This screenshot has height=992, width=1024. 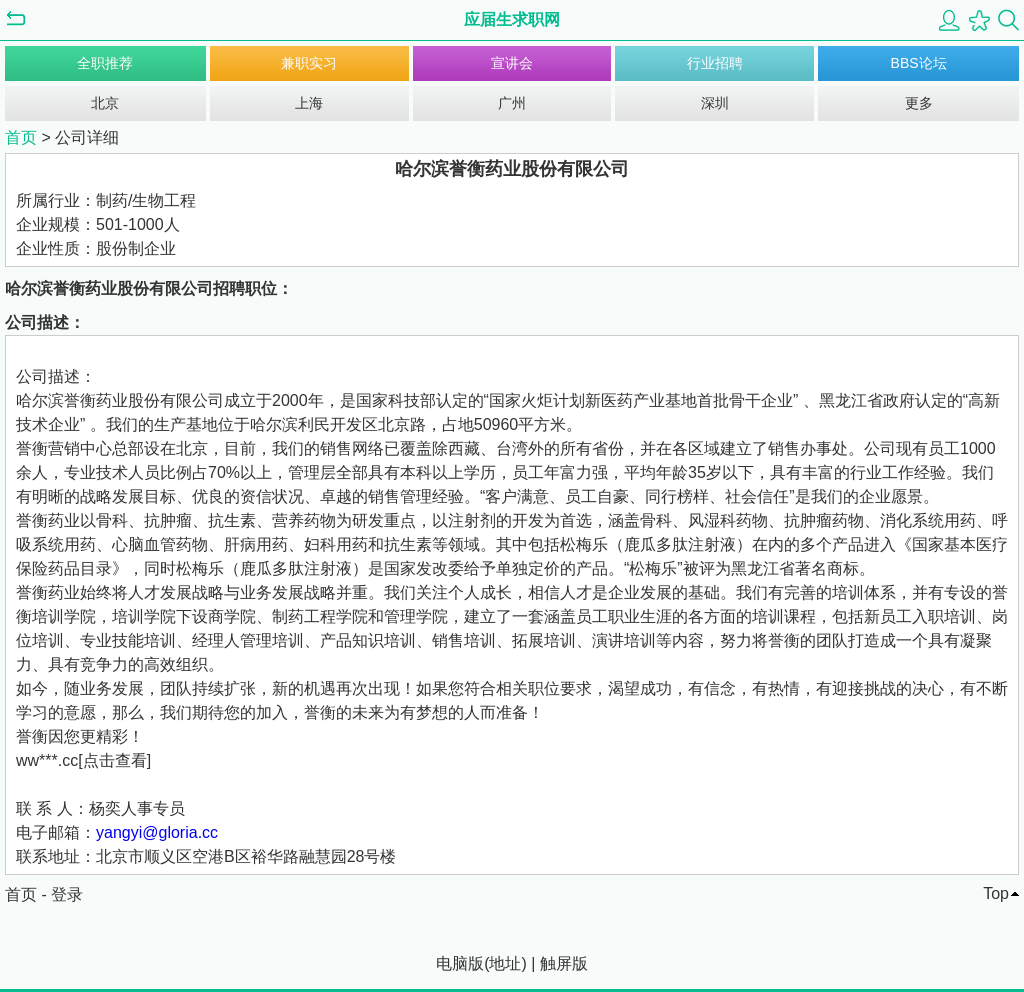 What do you see at coordinates (715, 63) in the screenshot?
I see `行业招聘` at bounding box center [715, 63].